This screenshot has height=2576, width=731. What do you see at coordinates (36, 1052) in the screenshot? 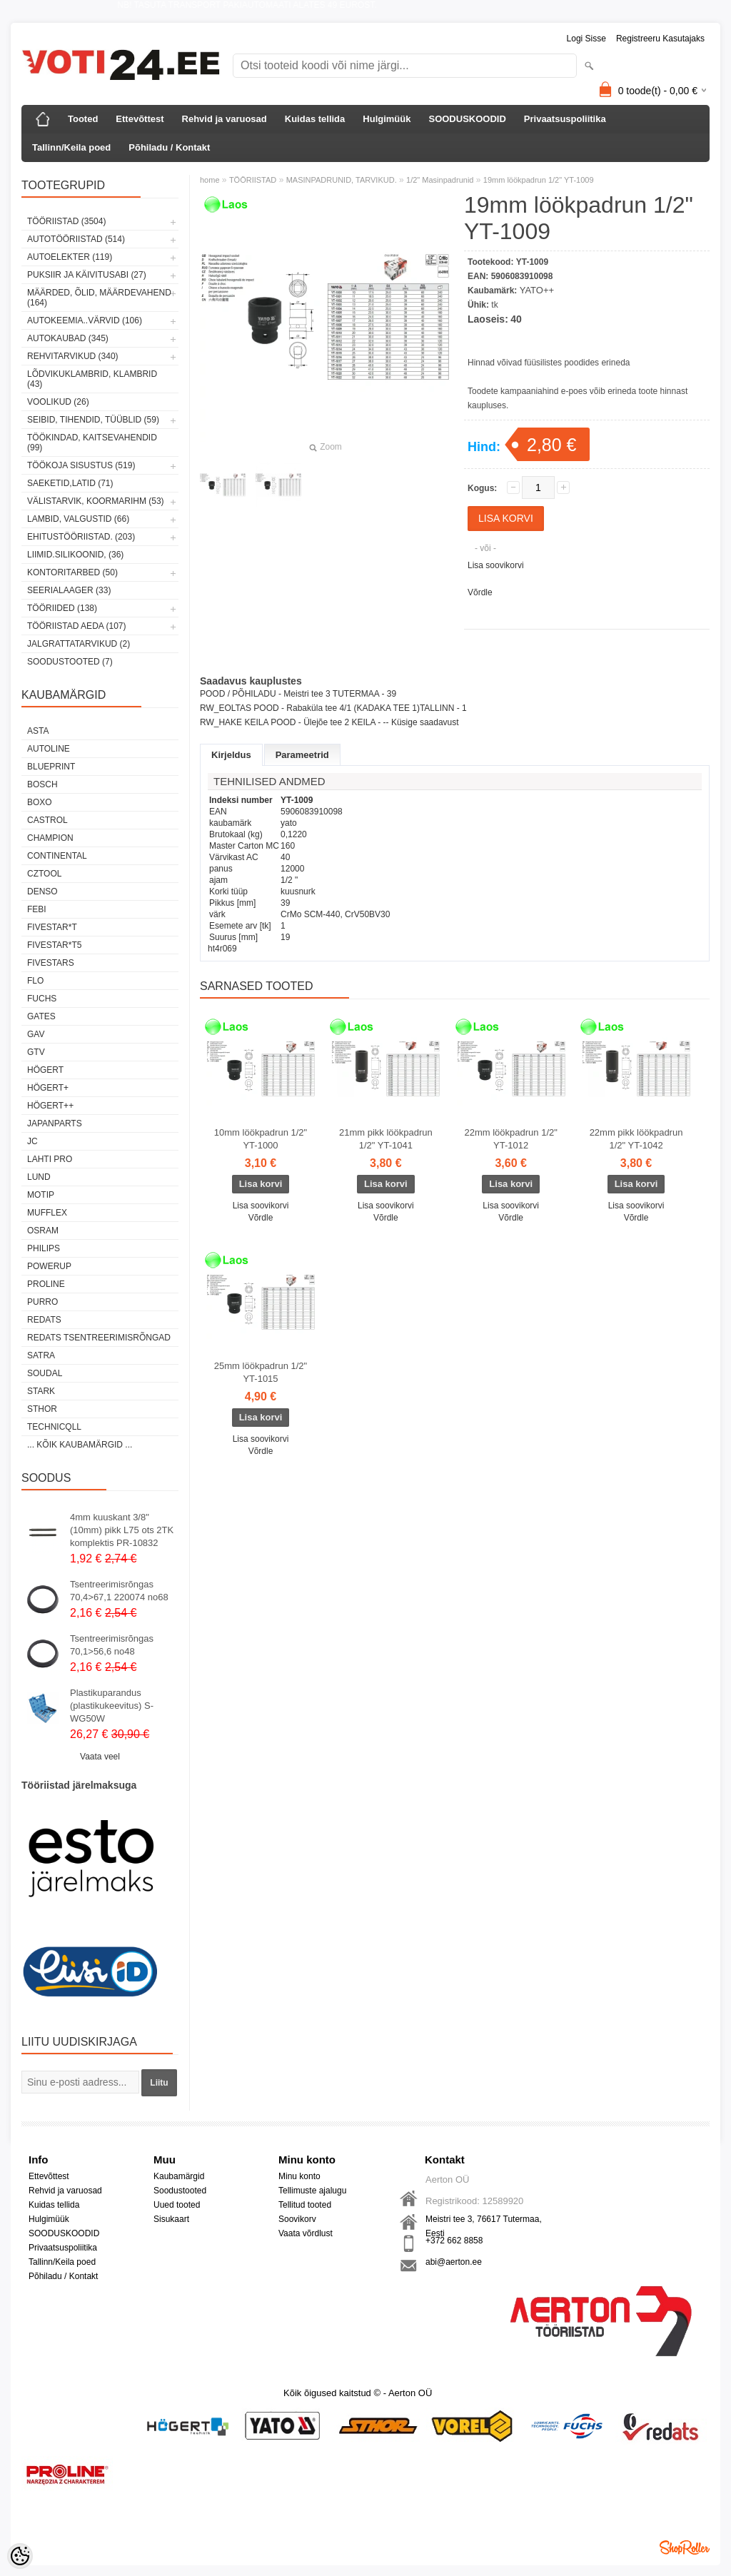
I see `GTV` at bounding box center [36, 1052].